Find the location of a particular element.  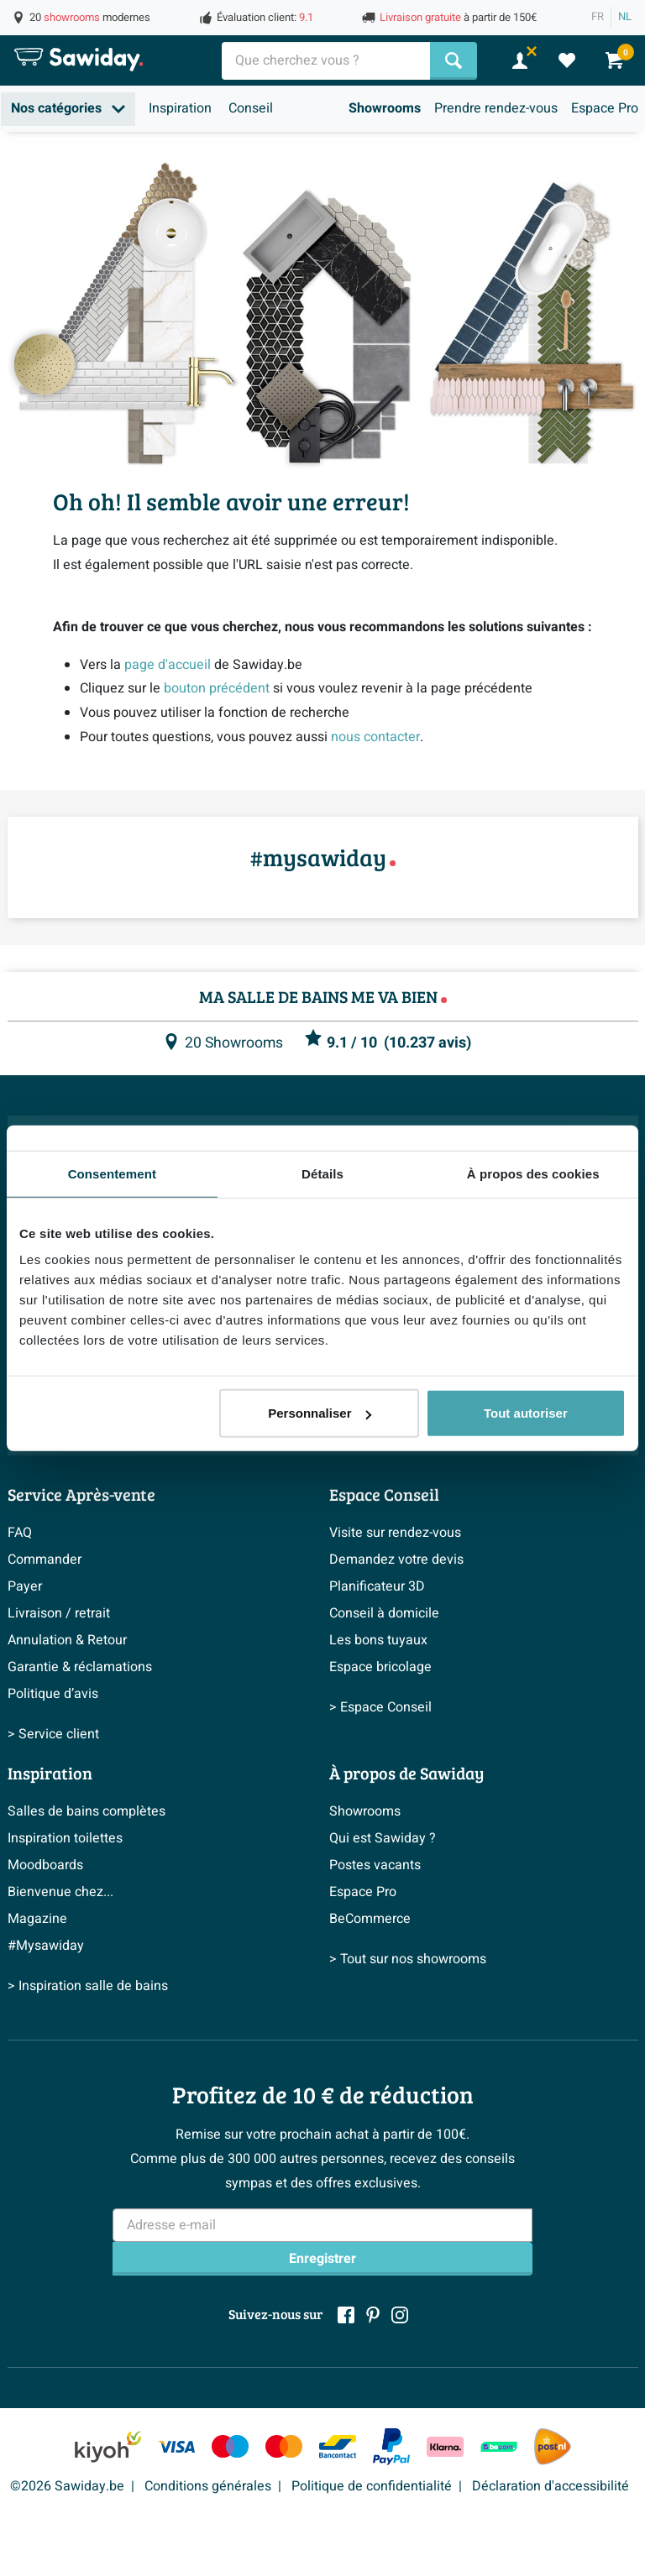

Inspiration toilettes is located at coordinates (65, 1838).